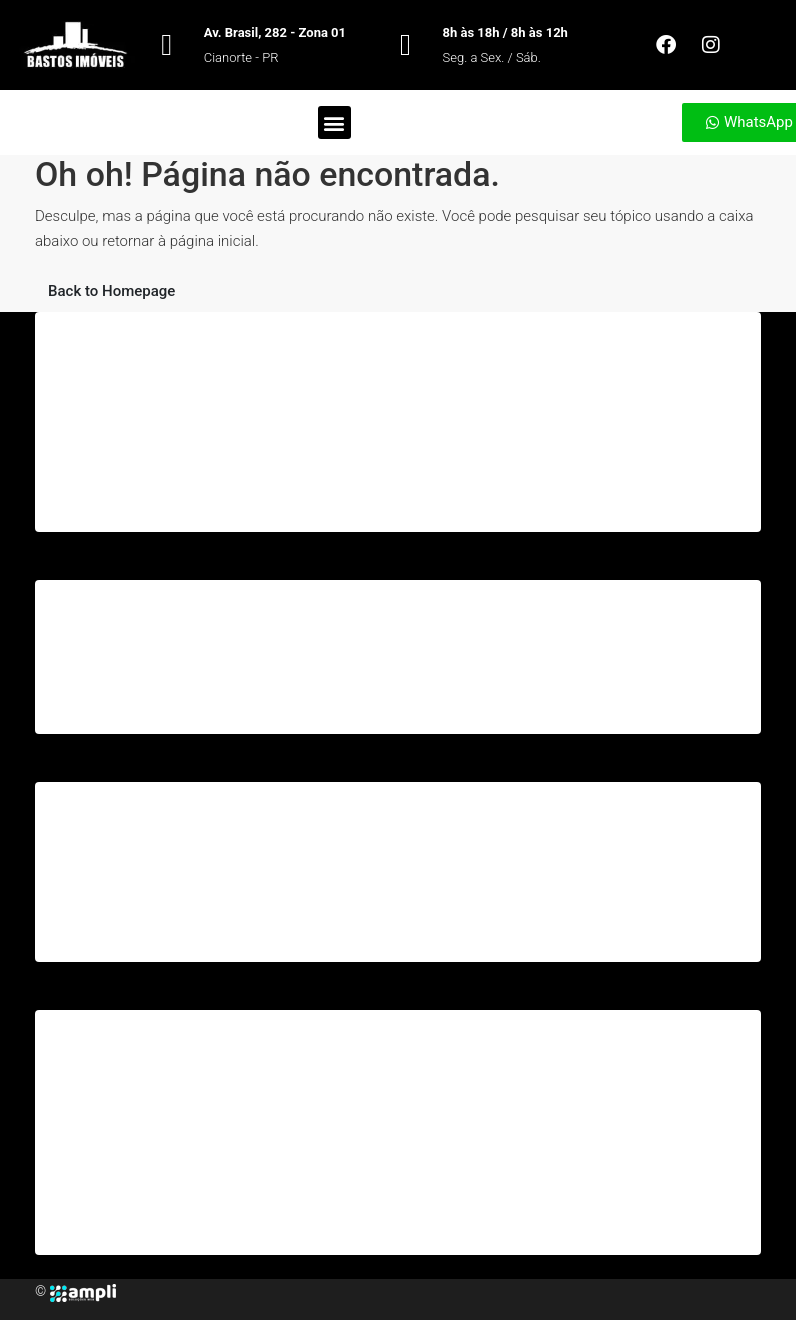  What do you see at coordinates (130, 1218) in the screenshot?
I see `Consulta Espelho IPTU` at bounding box center [130, 1218].